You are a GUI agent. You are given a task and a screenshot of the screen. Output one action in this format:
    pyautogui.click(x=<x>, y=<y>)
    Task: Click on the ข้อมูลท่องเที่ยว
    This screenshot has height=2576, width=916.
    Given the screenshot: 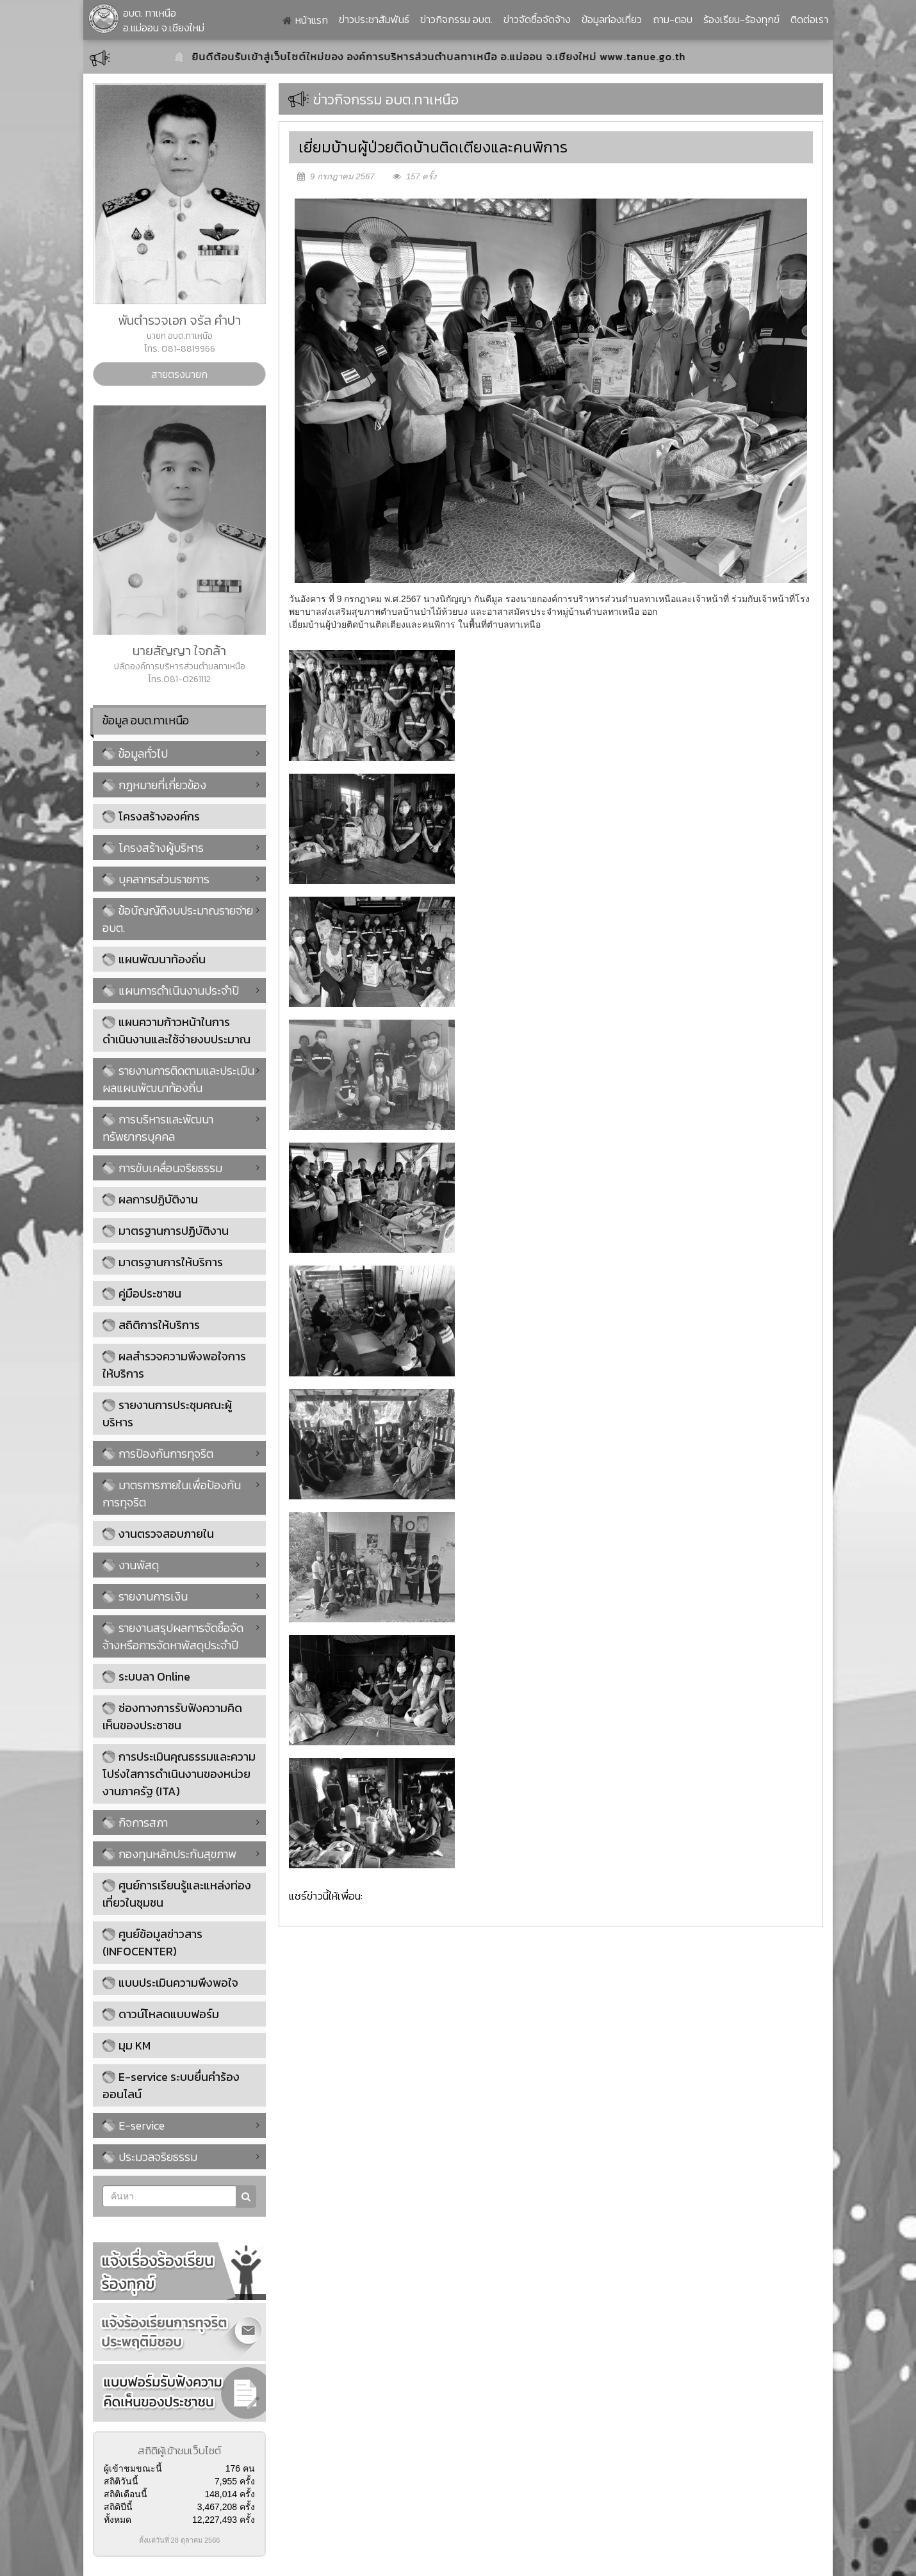 What is the action you would take?
    pyautogui.click(x=612, y=19)
    